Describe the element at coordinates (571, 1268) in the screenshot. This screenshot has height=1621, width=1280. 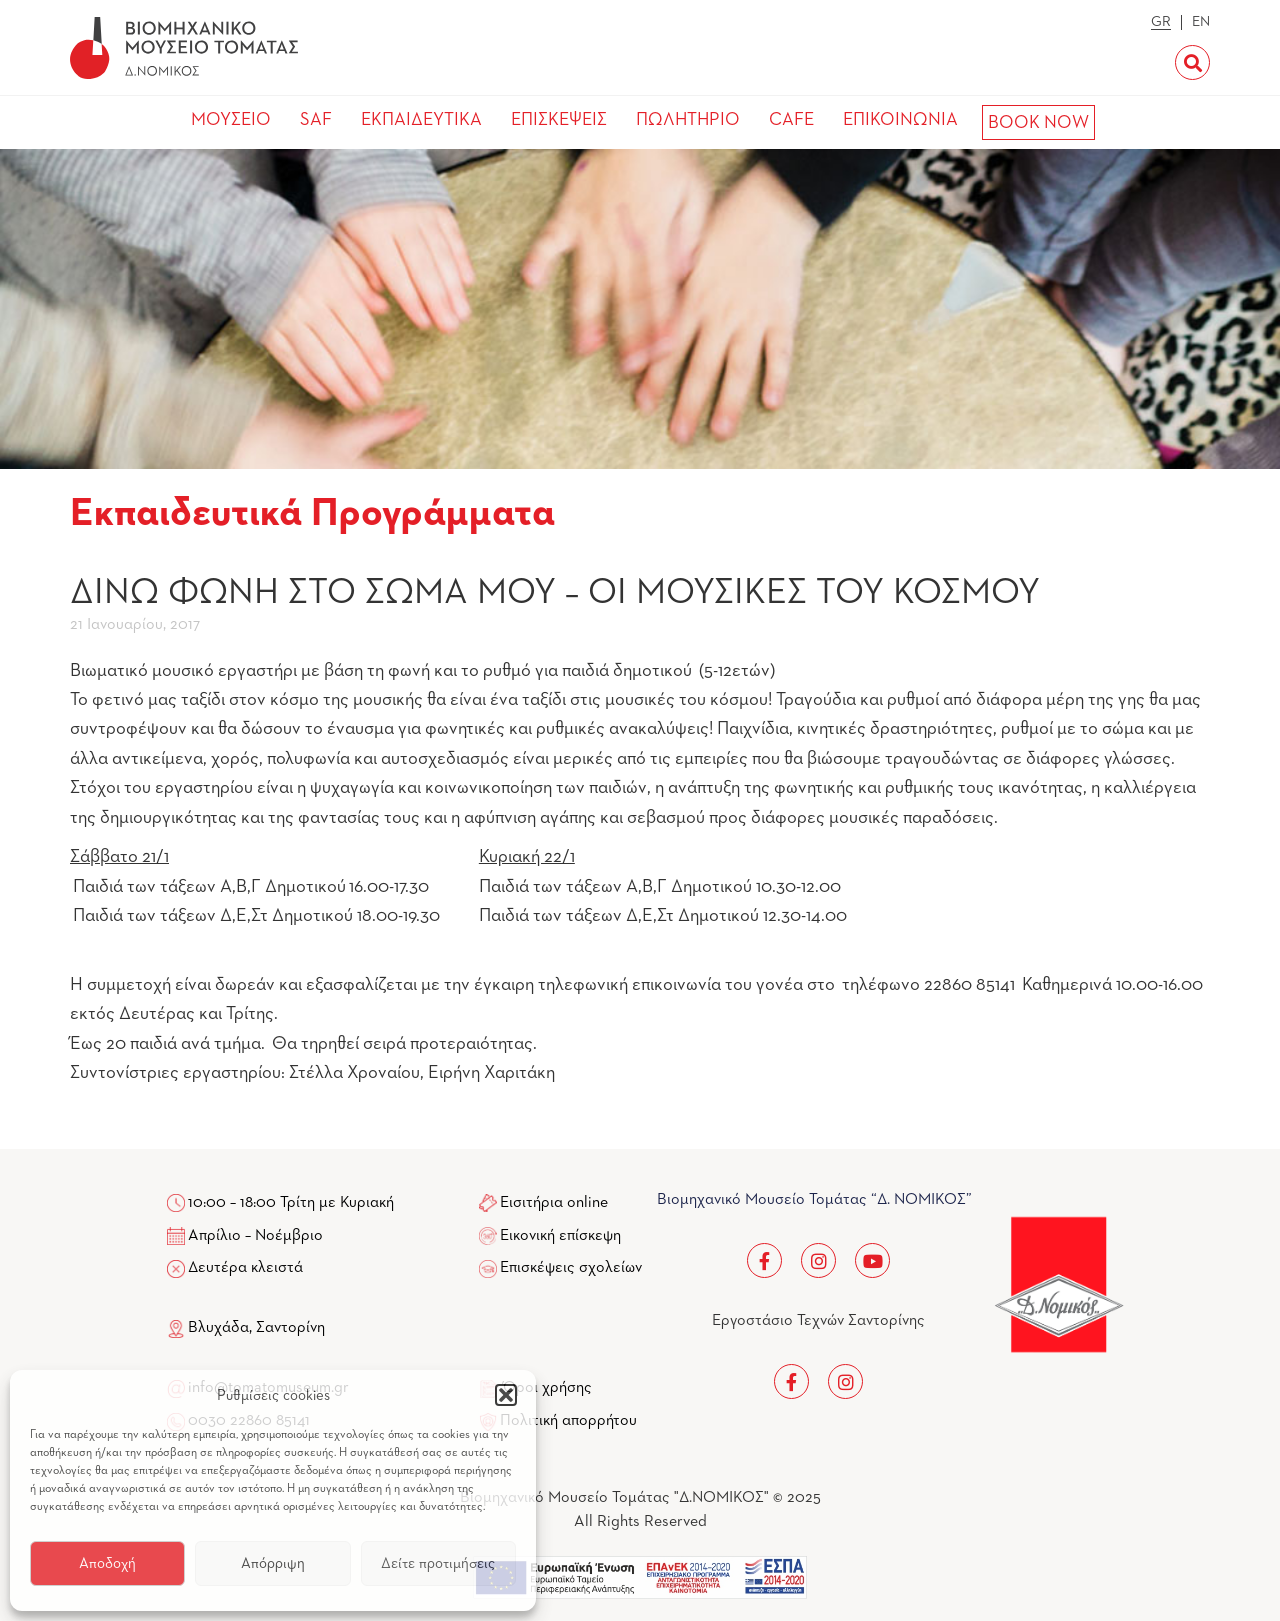
I see `Επισκέψεις σχολείων` at that location.